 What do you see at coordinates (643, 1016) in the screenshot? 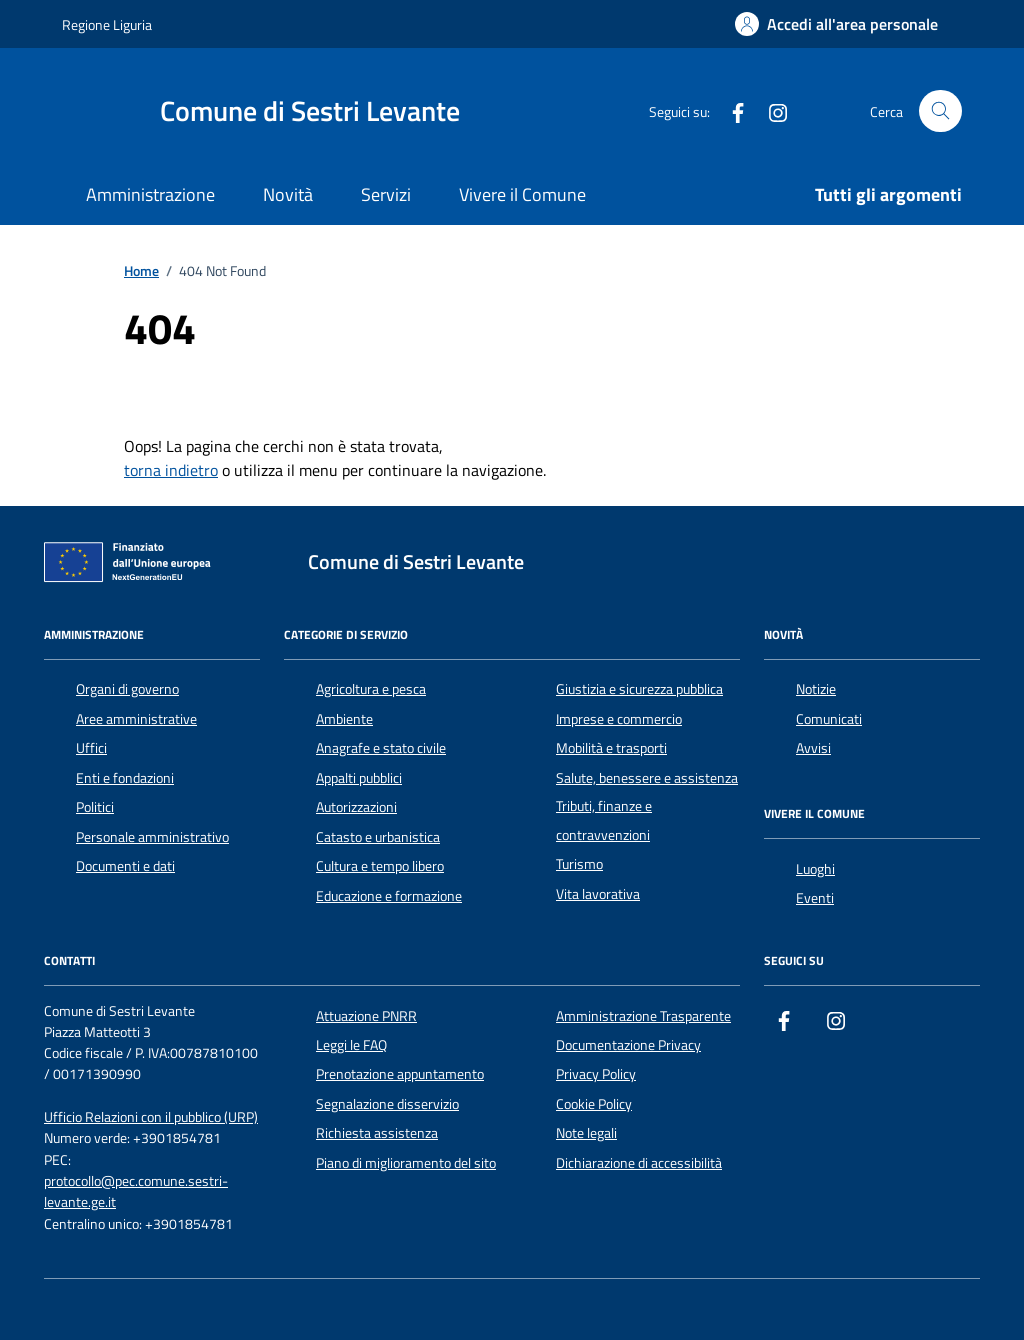
I see `Amministrazione Trasparente` at bounding box center [643, 1016].